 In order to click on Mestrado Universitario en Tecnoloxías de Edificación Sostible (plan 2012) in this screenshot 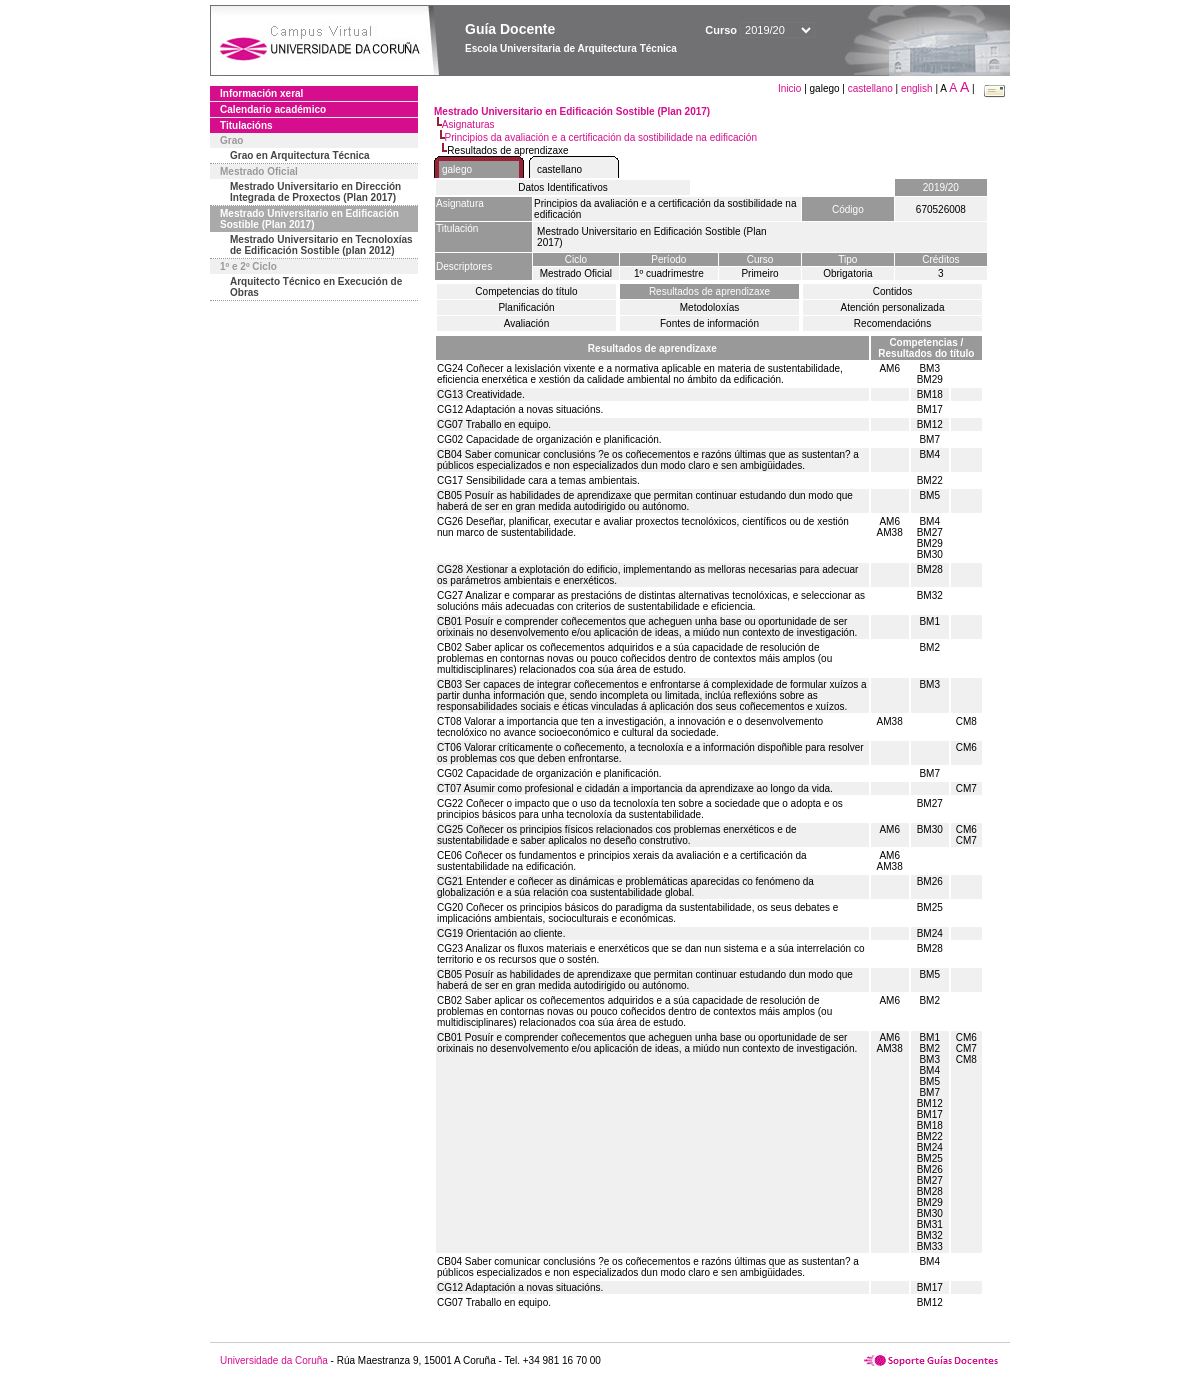, I will do `click(321, 245)`.